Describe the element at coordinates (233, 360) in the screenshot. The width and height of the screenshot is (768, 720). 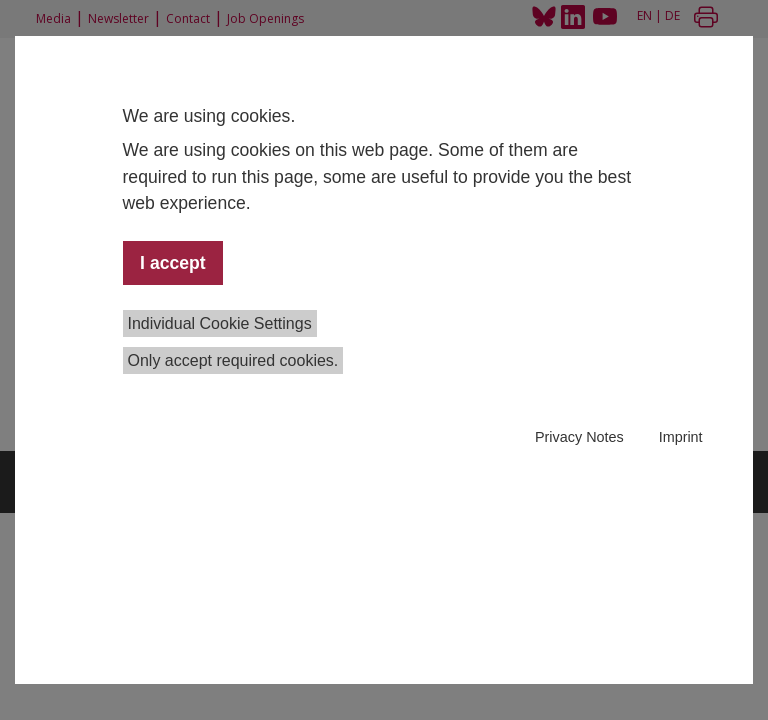
I see `Only accept required cookies.` at that location.